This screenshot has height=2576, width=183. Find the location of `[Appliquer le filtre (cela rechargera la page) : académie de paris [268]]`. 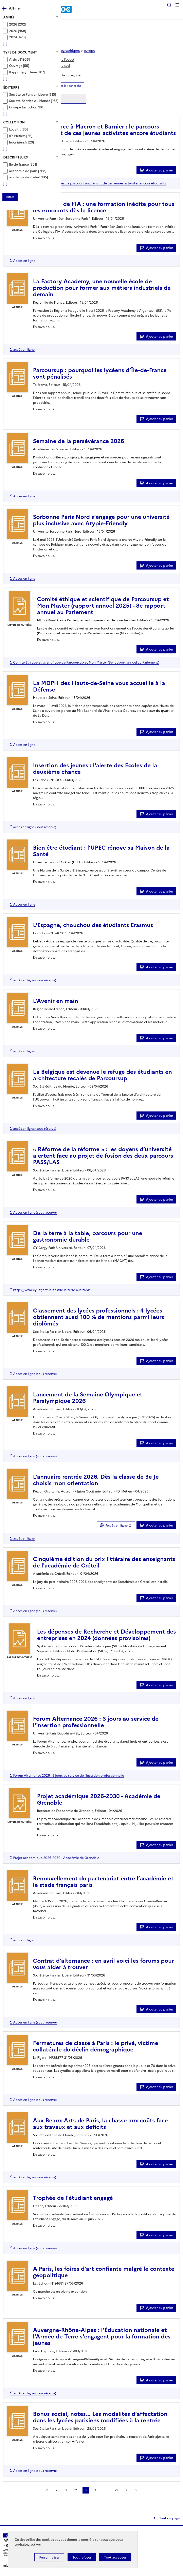

[Appliquer le filtre (cela rechargera la page) : académie de paris [268]] is located at coordinates (27, 170).